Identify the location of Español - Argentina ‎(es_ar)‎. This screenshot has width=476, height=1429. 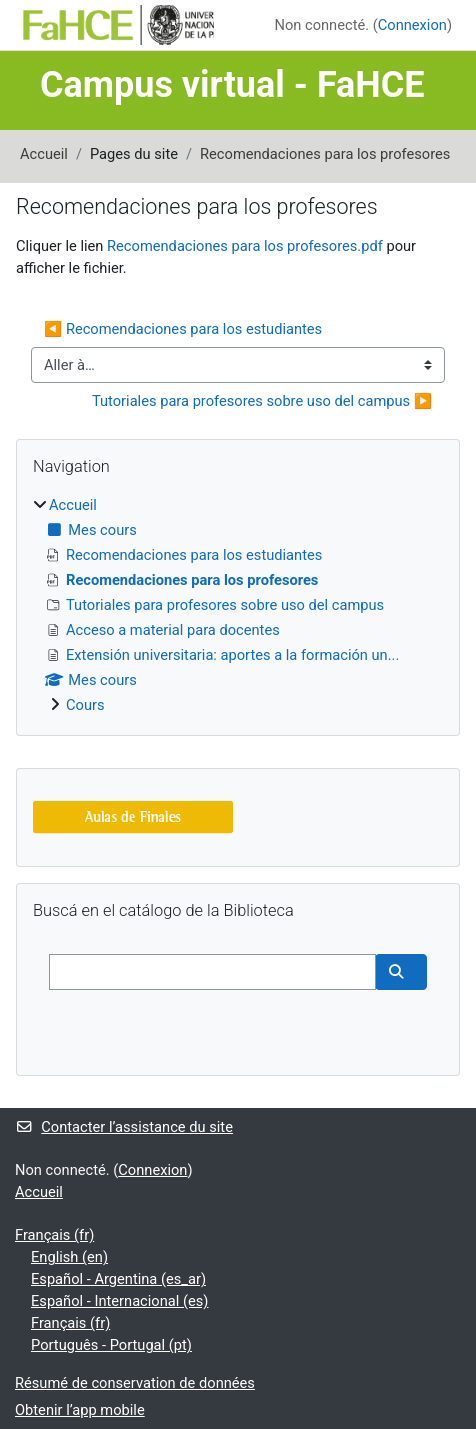
(118, 1279).